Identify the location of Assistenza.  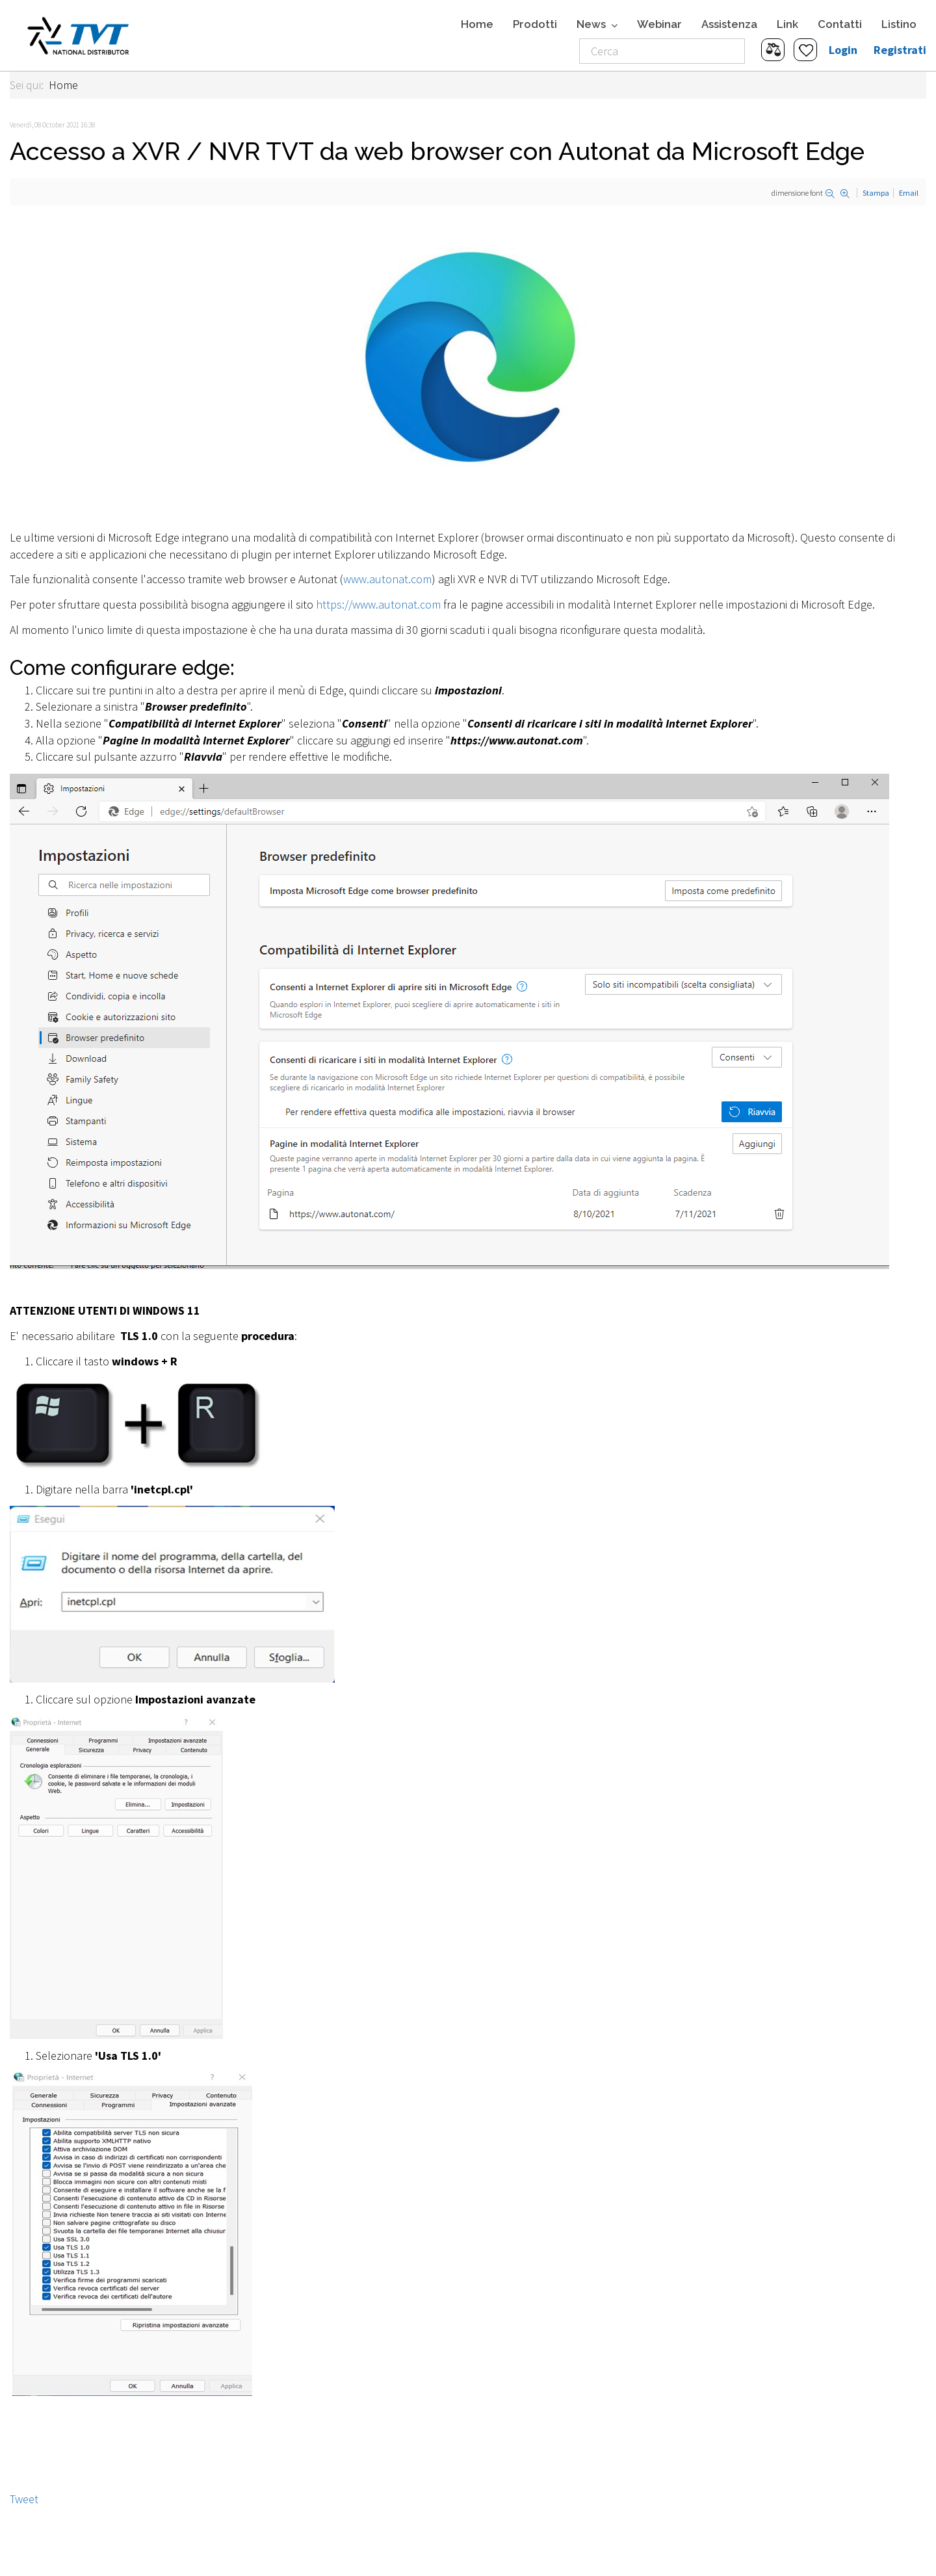
(729, 24).